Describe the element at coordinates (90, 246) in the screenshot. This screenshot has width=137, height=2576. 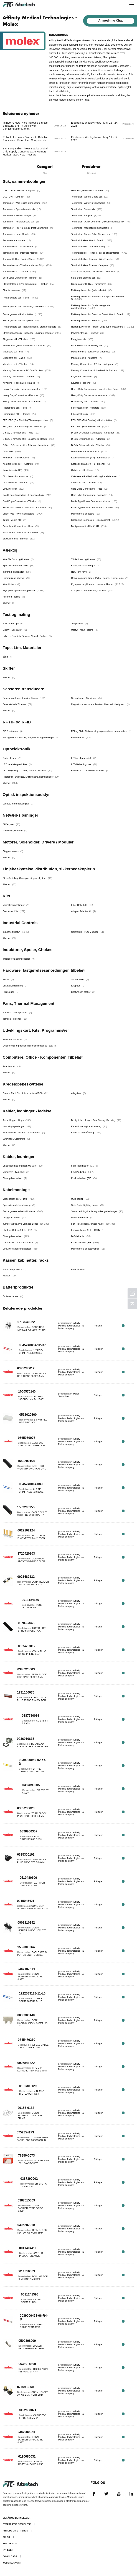
I see `Terminalblokke - Panelmontering` at that location.